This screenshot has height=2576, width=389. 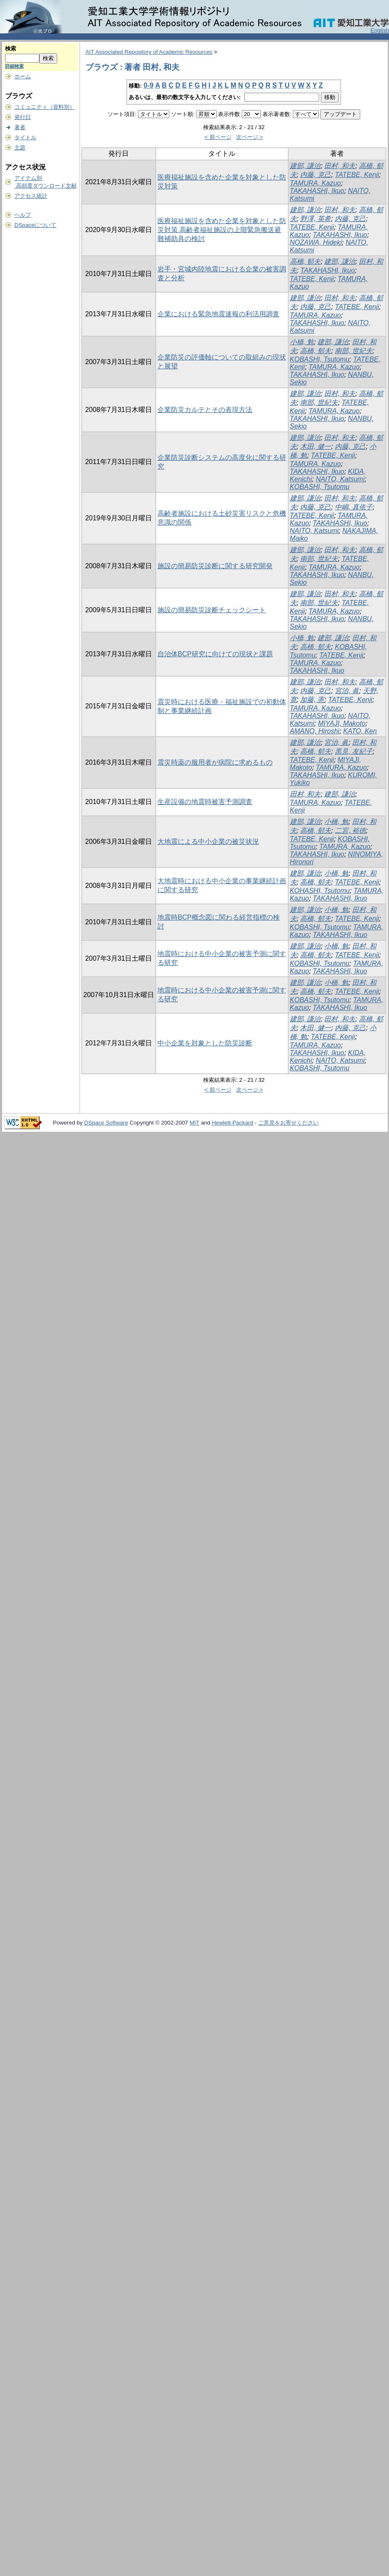 I want to click on 建部, 謙治, so click(x=305, y=165).